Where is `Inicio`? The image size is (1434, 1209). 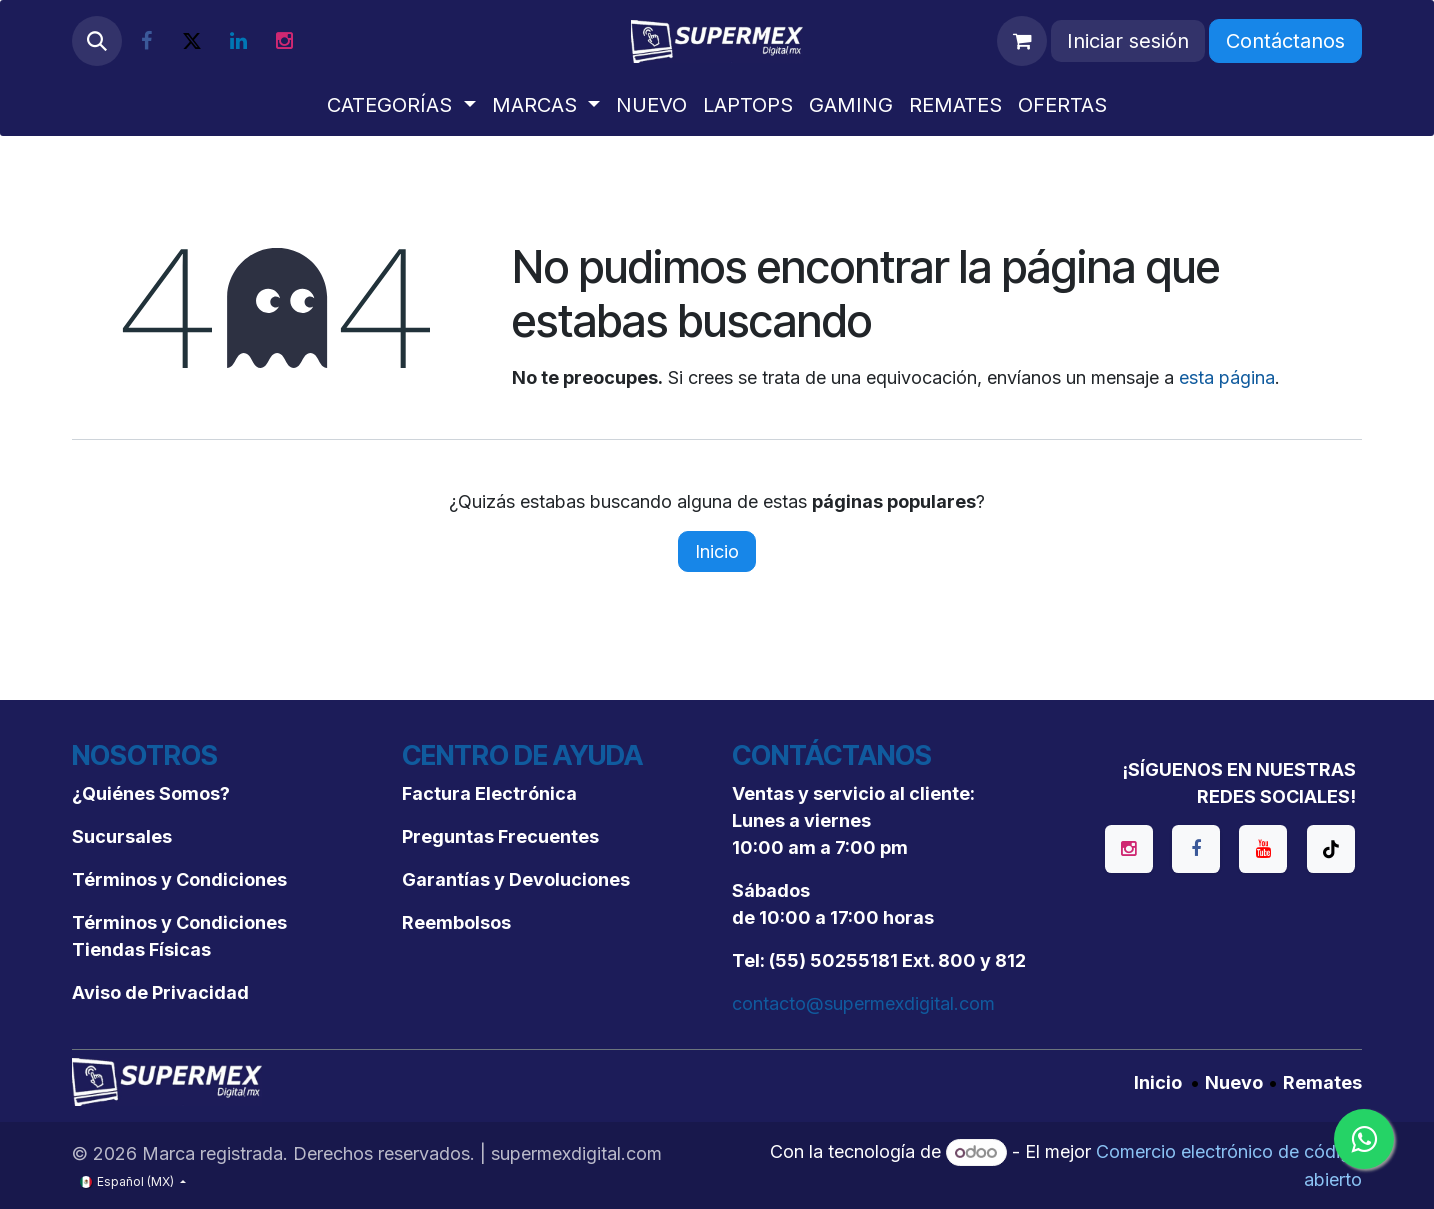
Inicio is located at coordinates (717, 551).